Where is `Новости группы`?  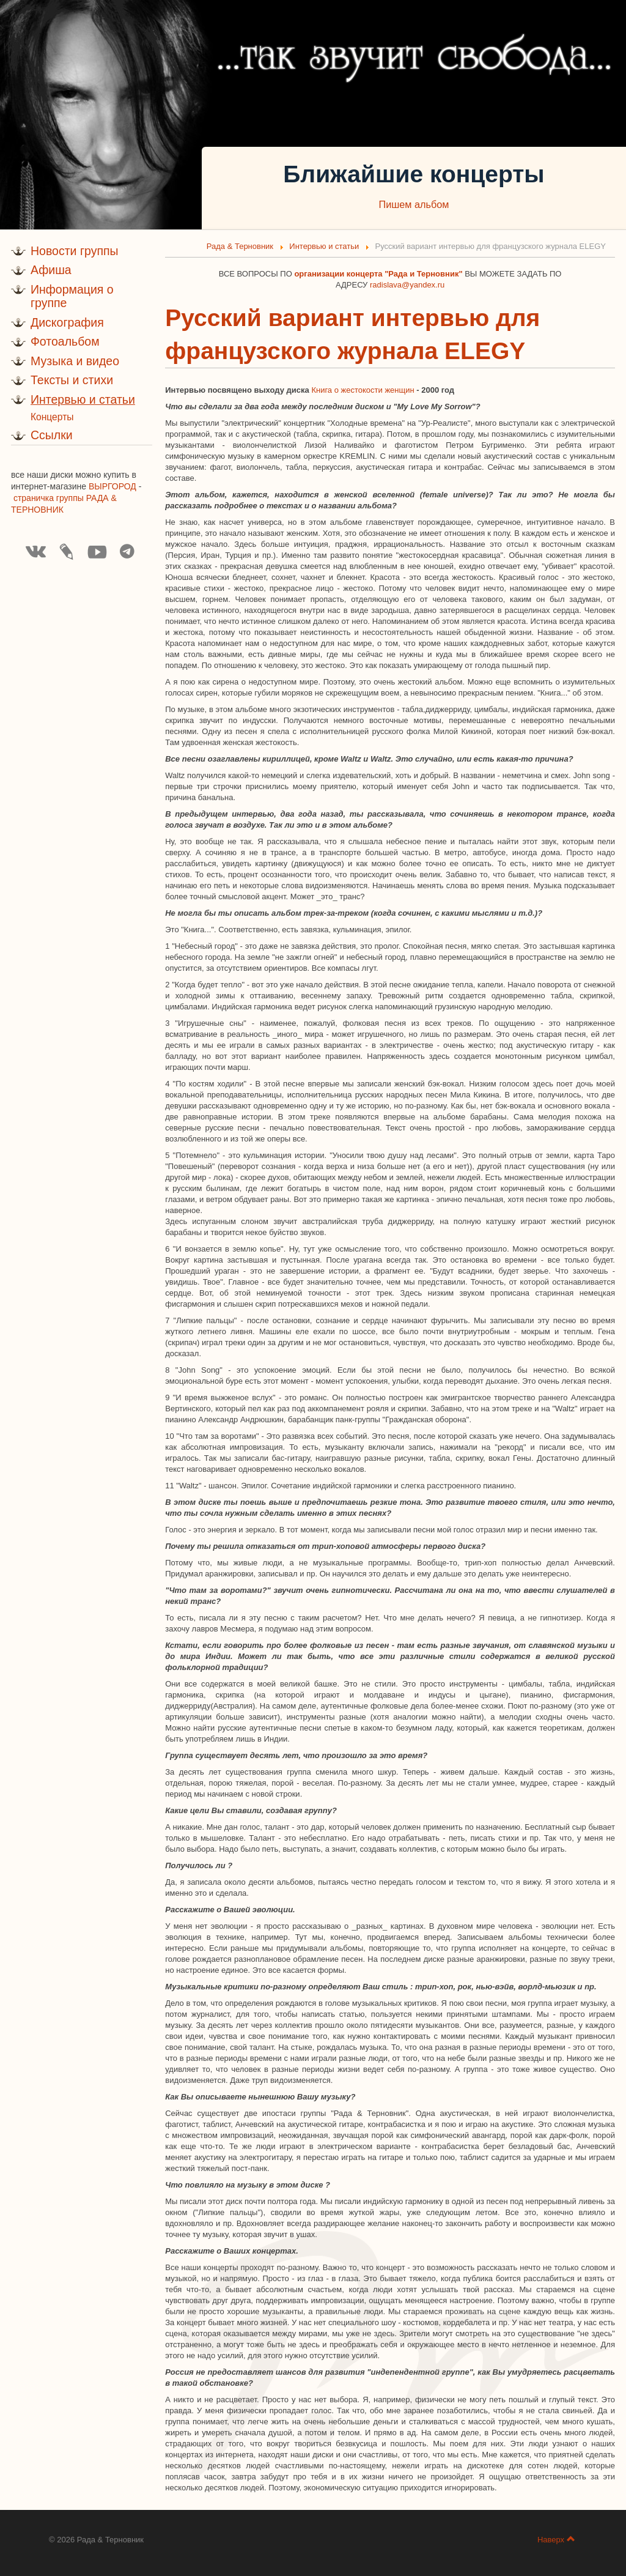 Новости группы is located at coordinates (75, 251).